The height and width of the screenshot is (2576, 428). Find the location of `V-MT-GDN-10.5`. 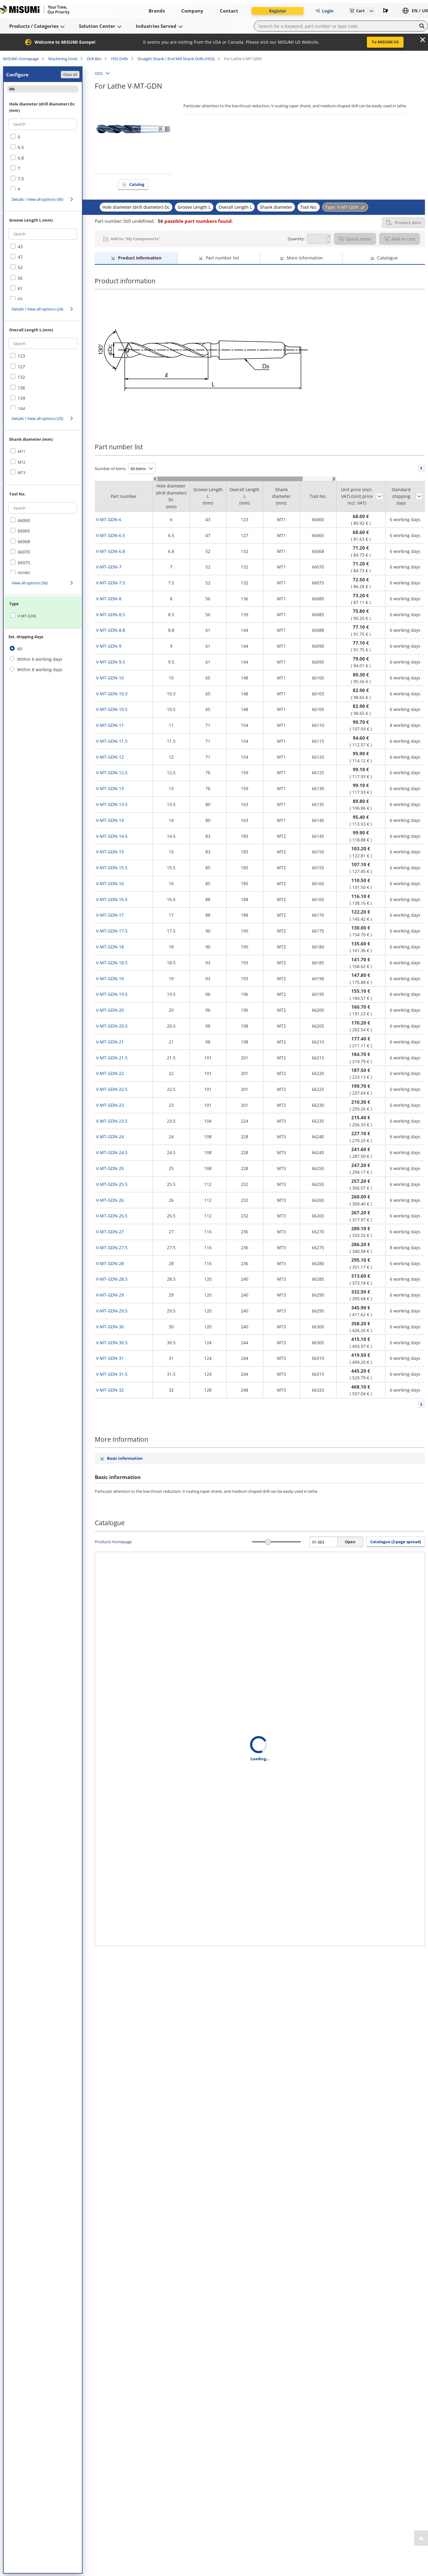

V-MT-GDN-10.5 is located at coordinates (111, 709).